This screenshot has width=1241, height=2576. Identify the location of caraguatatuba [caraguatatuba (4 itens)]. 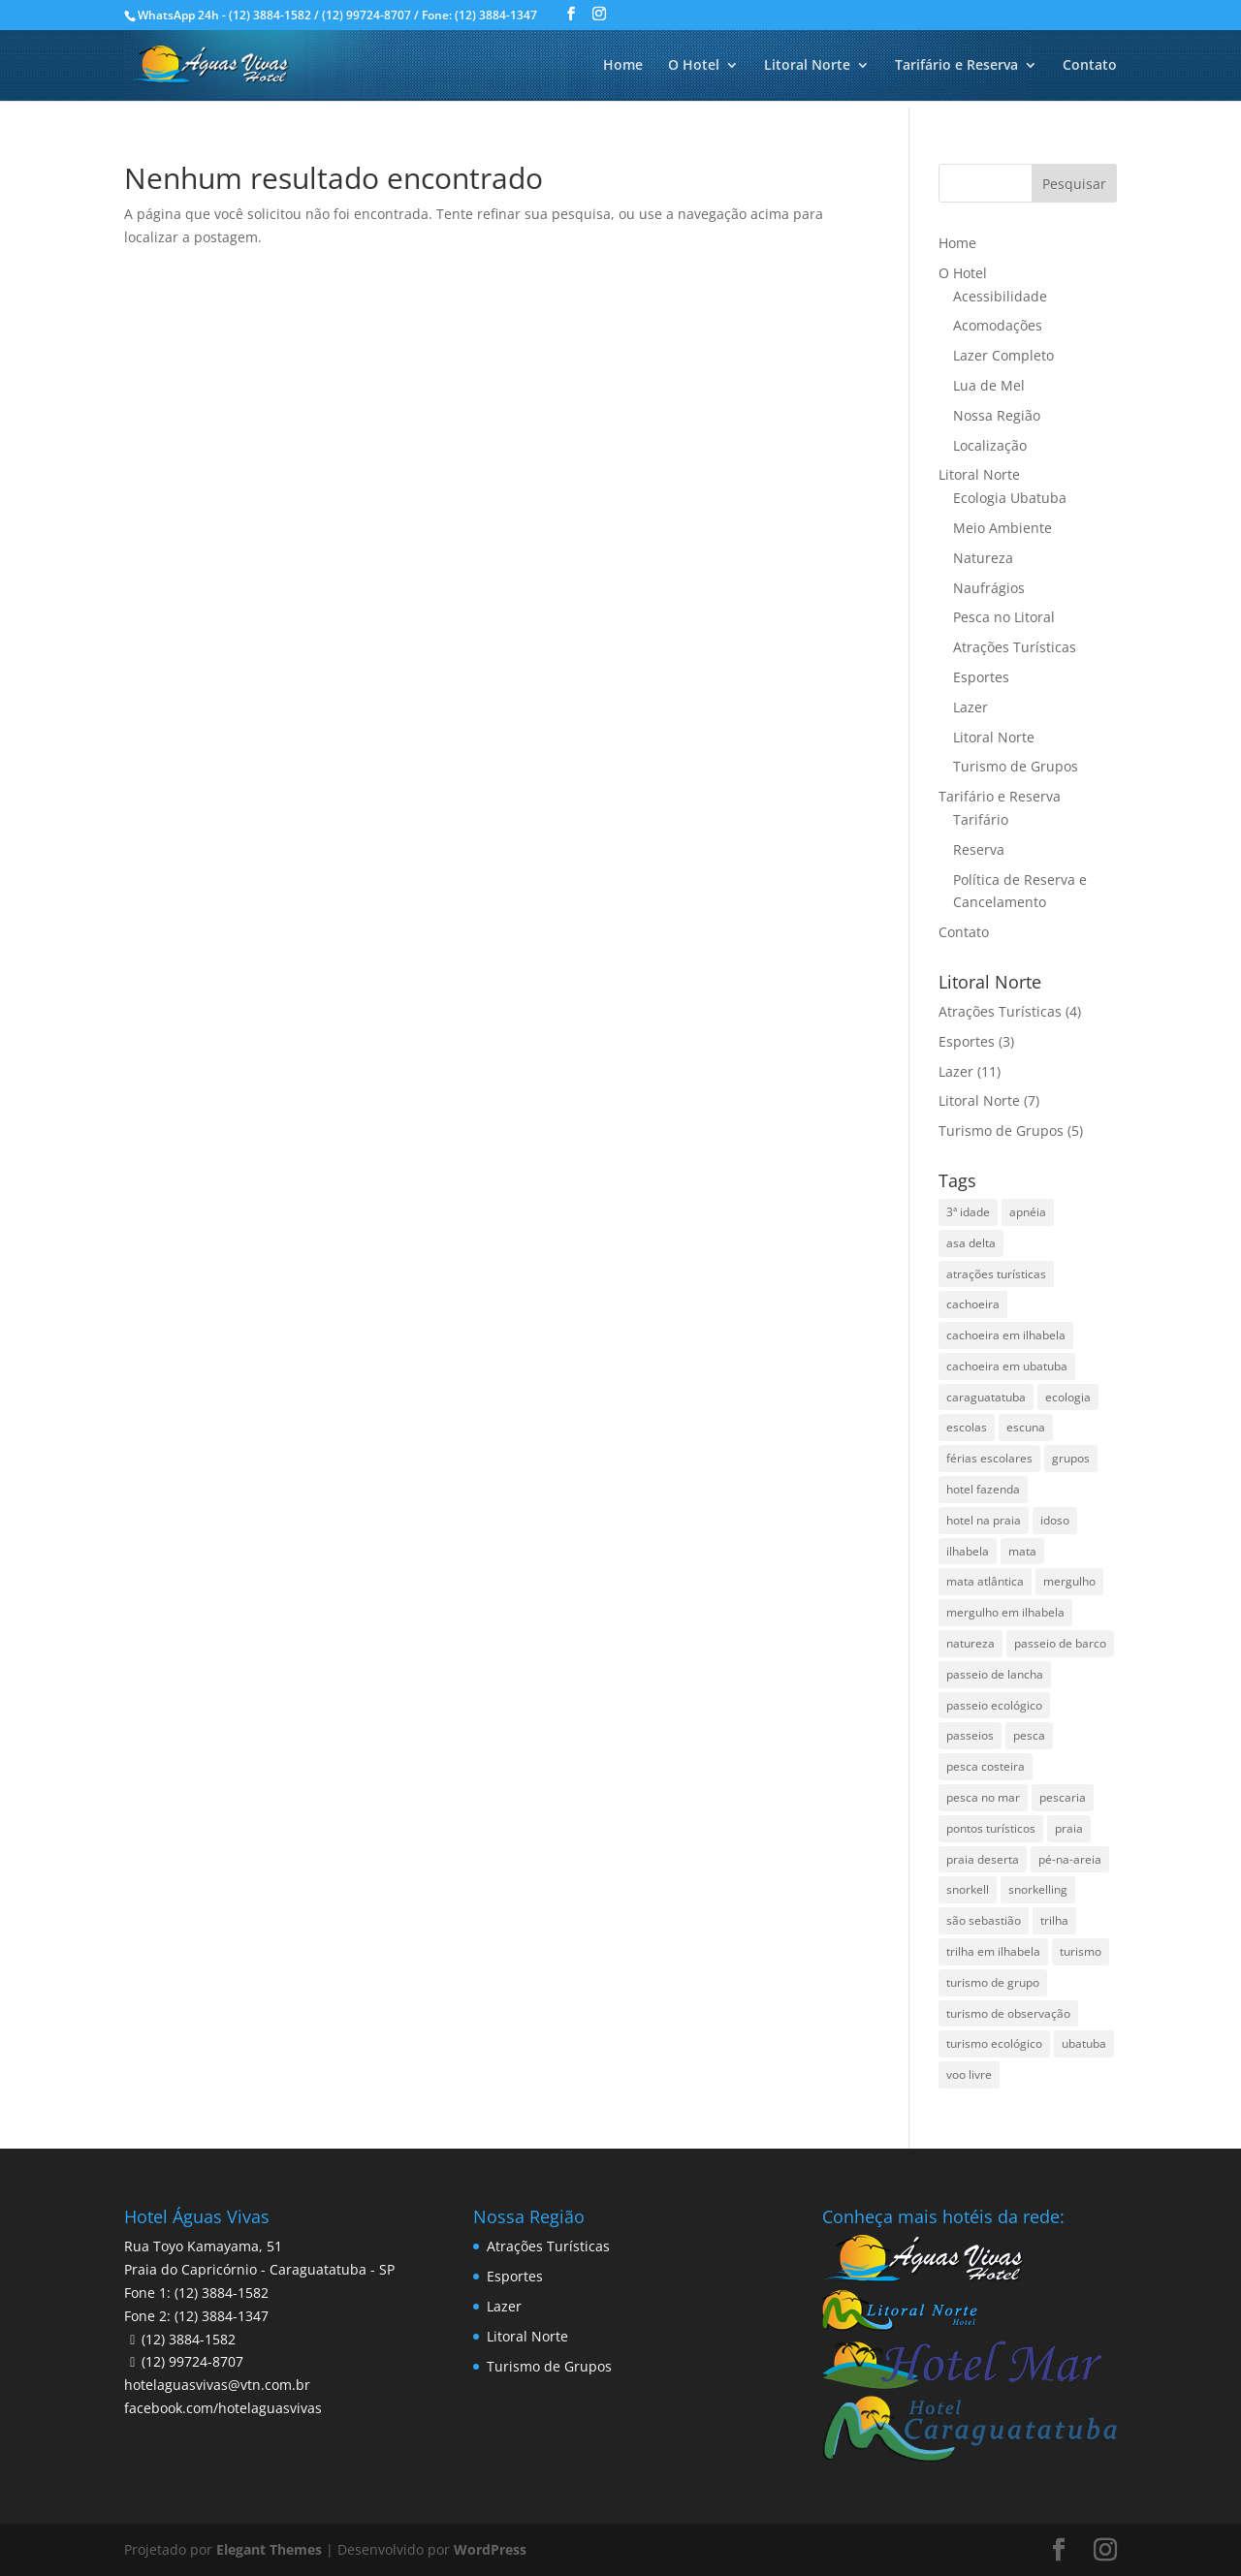
(986, 1397).